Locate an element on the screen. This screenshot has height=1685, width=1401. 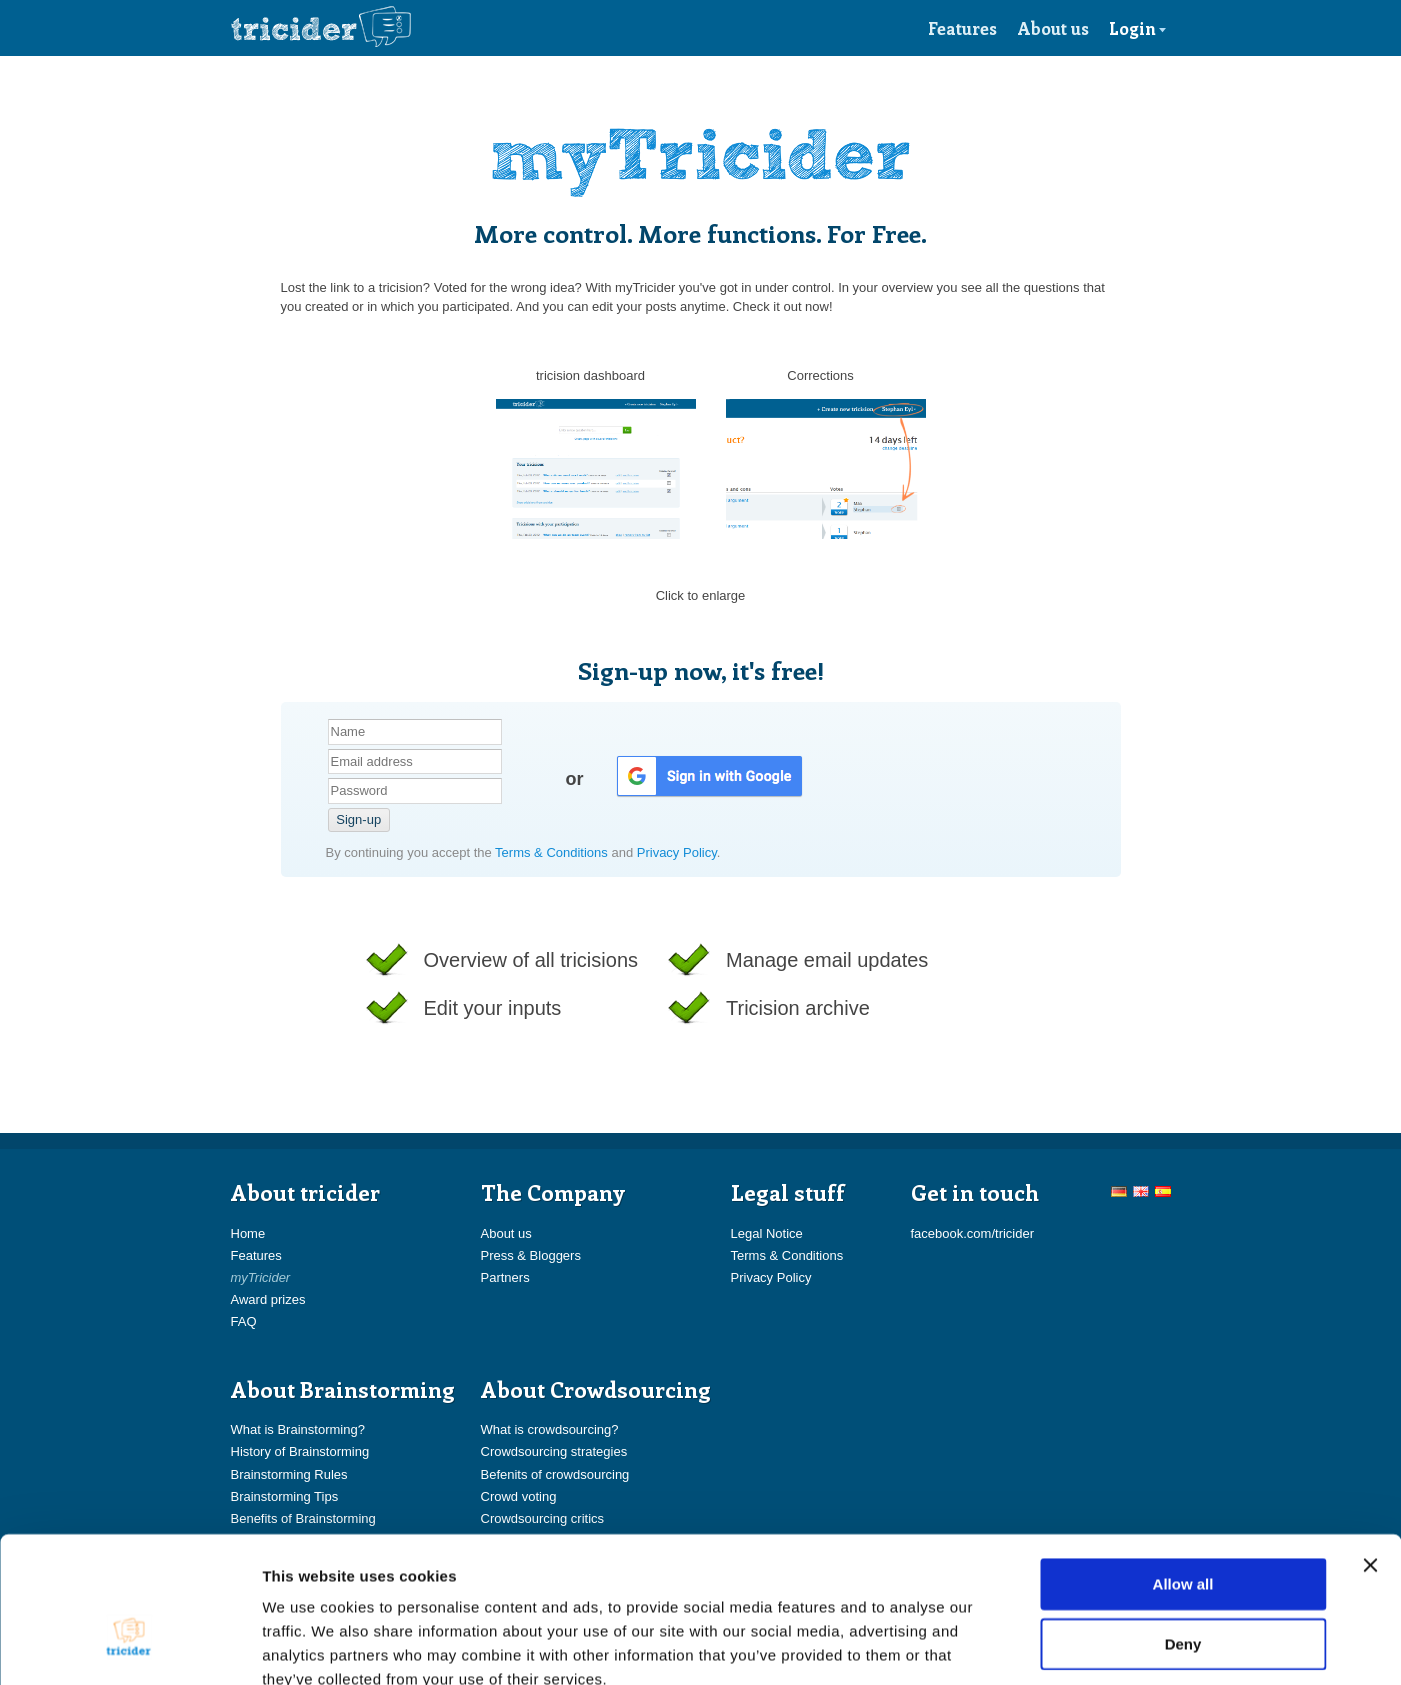
Terms & Conditions is located at coordinates (553, 852).